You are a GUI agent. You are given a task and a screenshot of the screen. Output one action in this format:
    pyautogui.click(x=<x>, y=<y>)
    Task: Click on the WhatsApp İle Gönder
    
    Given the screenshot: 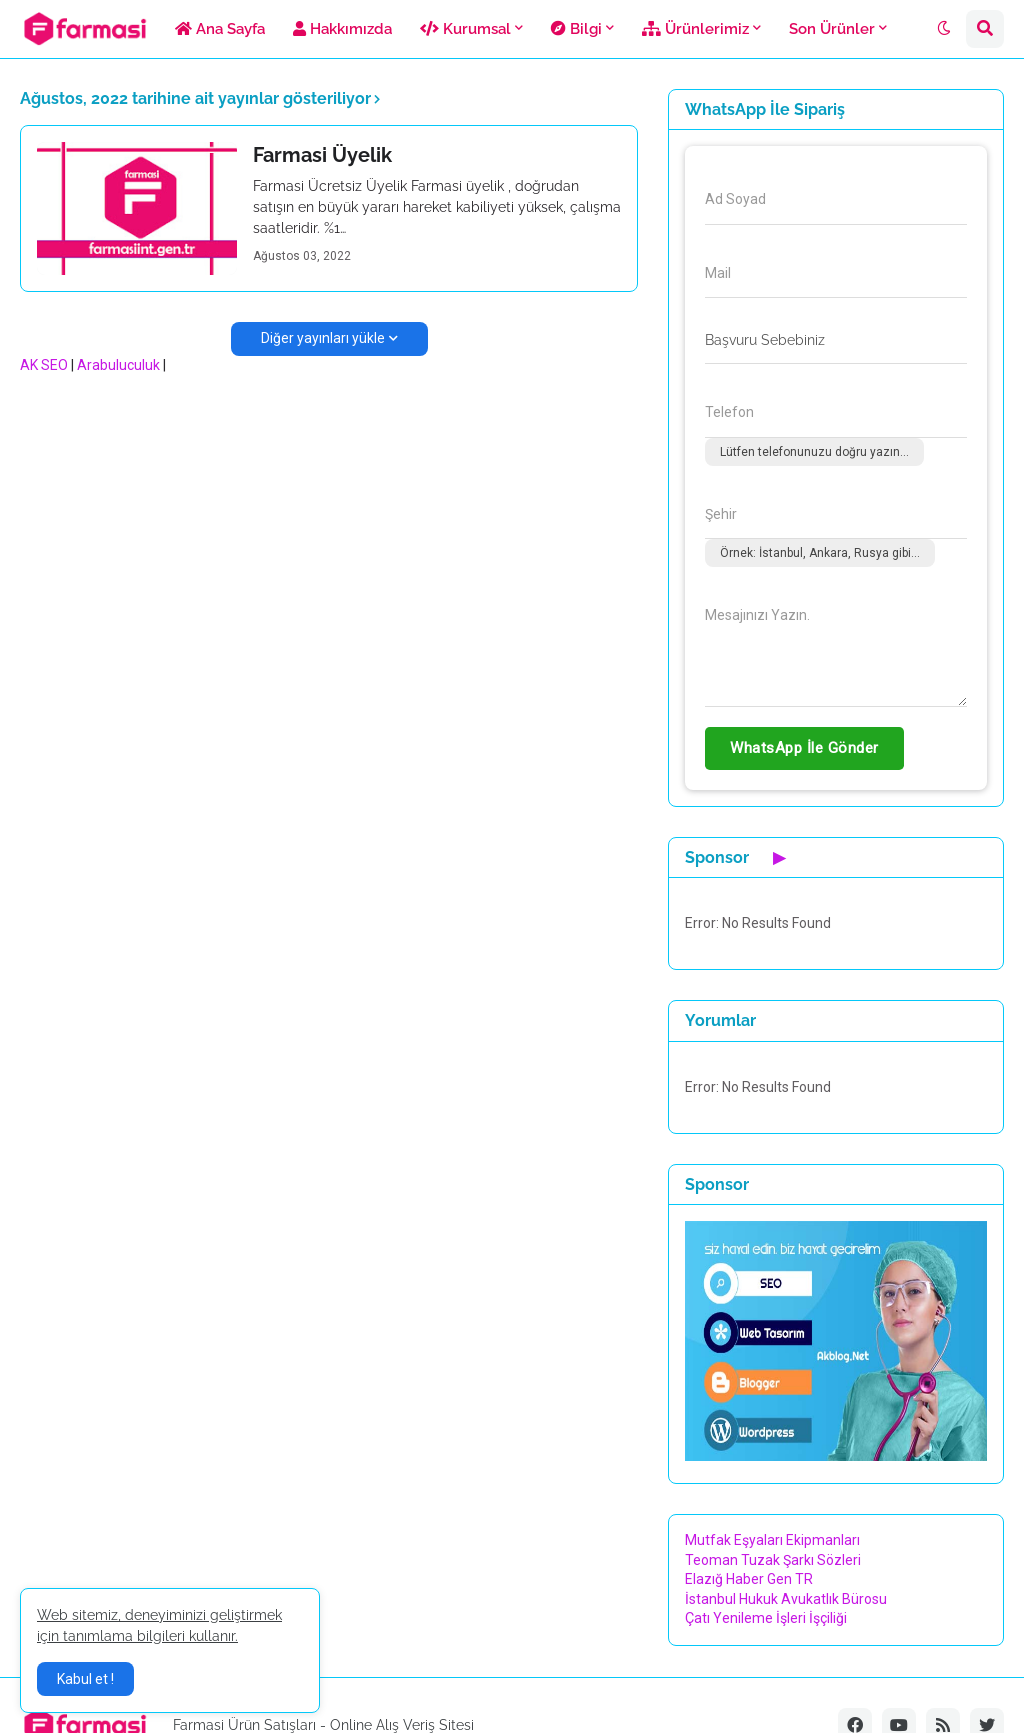 What is the action you would take?
    pyautogui.click(x=804, y=748)
    